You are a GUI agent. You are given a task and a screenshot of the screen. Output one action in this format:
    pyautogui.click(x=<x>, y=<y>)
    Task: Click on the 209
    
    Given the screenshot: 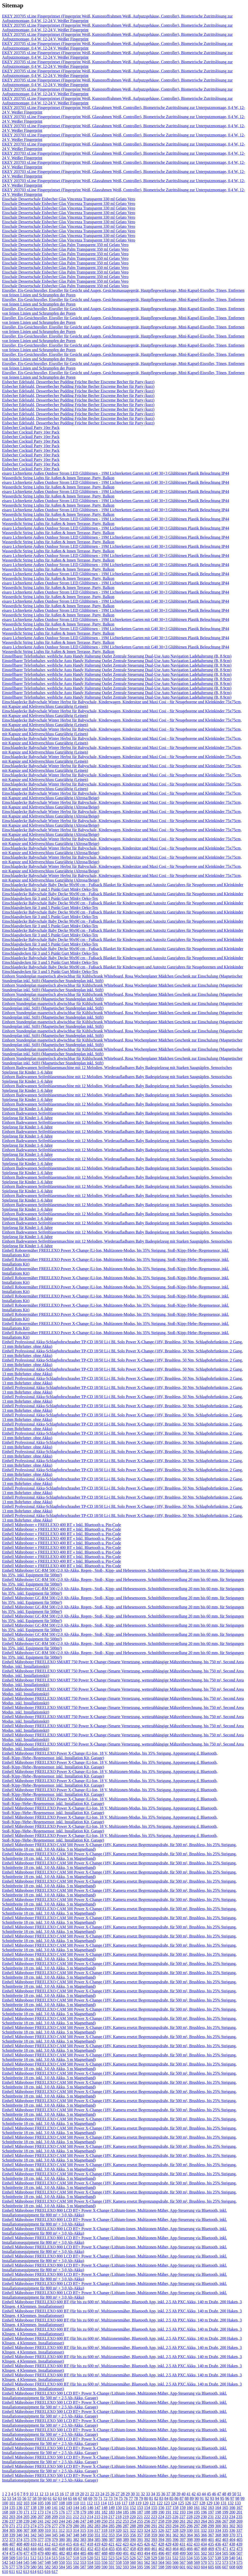 What is the action you would take?
    pyautogui.click(x=55, y=2517)
    